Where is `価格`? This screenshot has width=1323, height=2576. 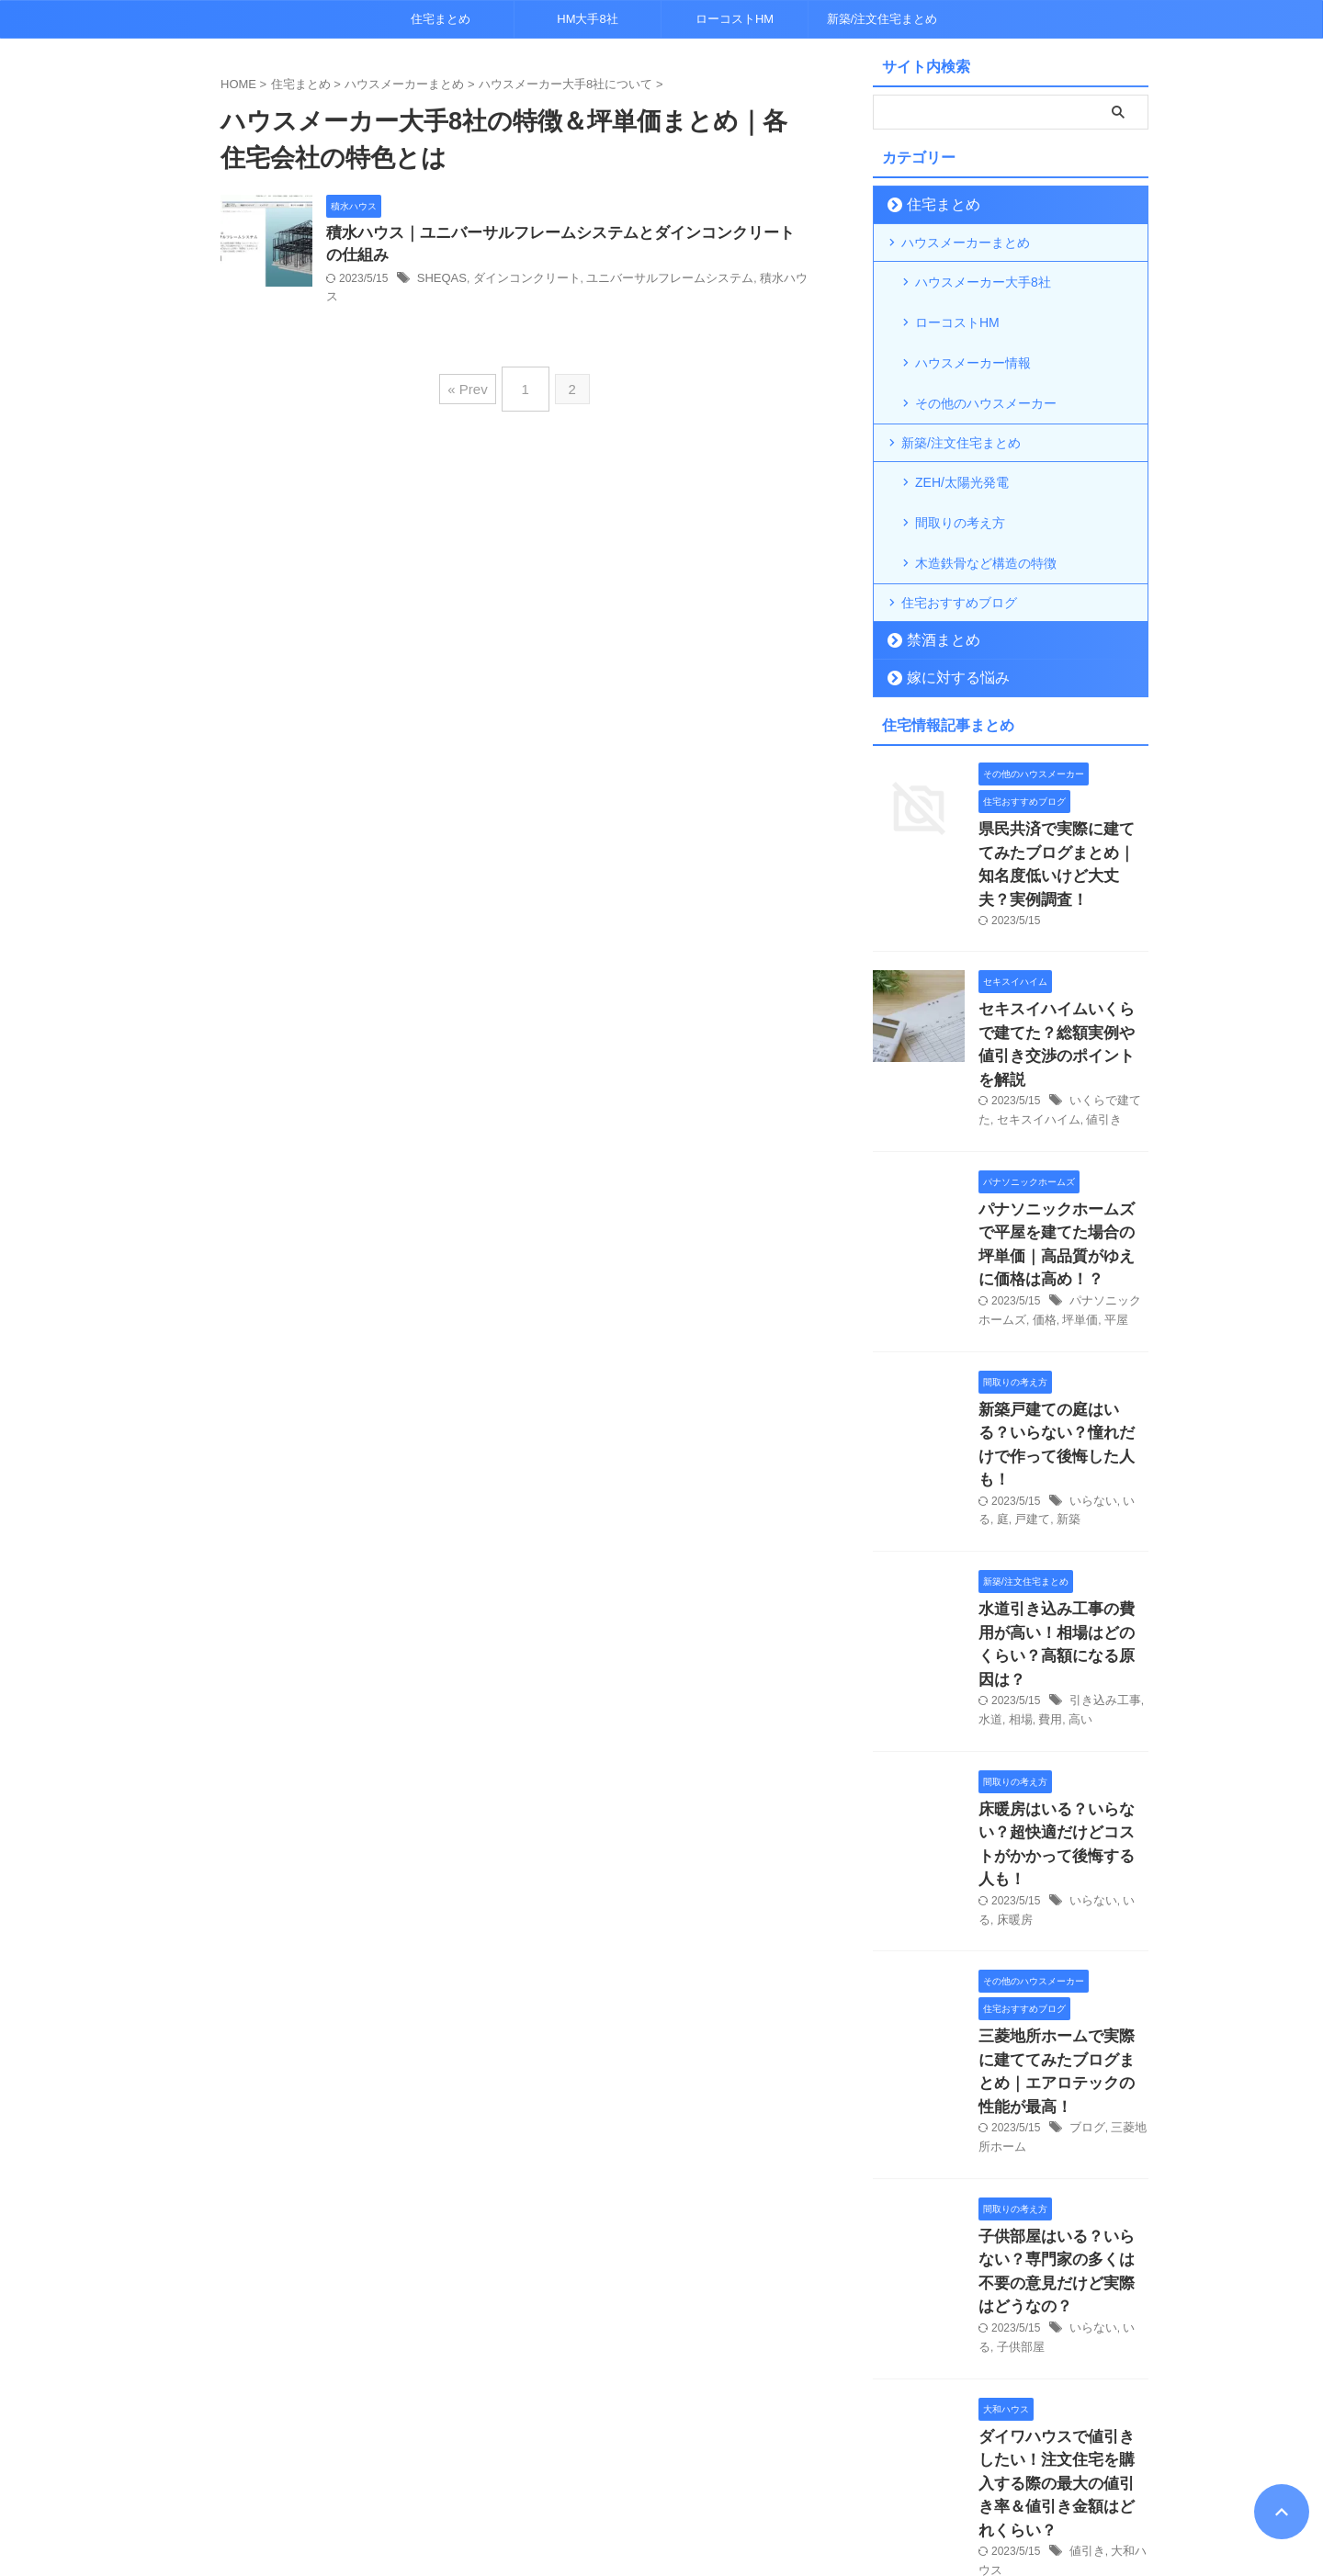 価格 is located at coordinates (1029, 1161).